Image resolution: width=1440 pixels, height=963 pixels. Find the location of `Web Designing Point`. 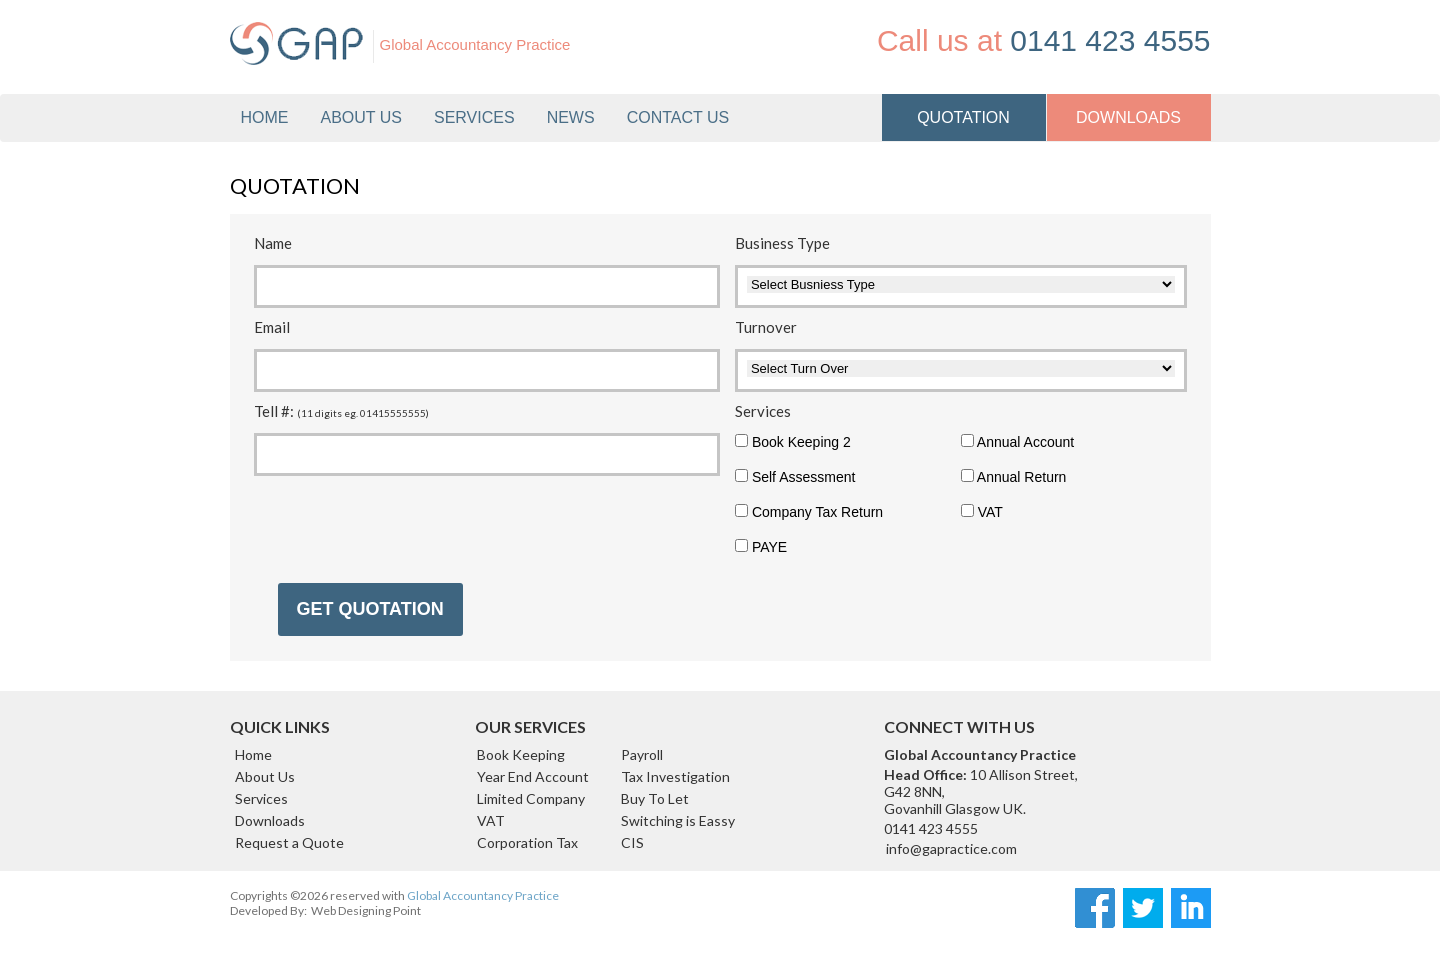

Web Designing Point is located at coordinates (366, 910).